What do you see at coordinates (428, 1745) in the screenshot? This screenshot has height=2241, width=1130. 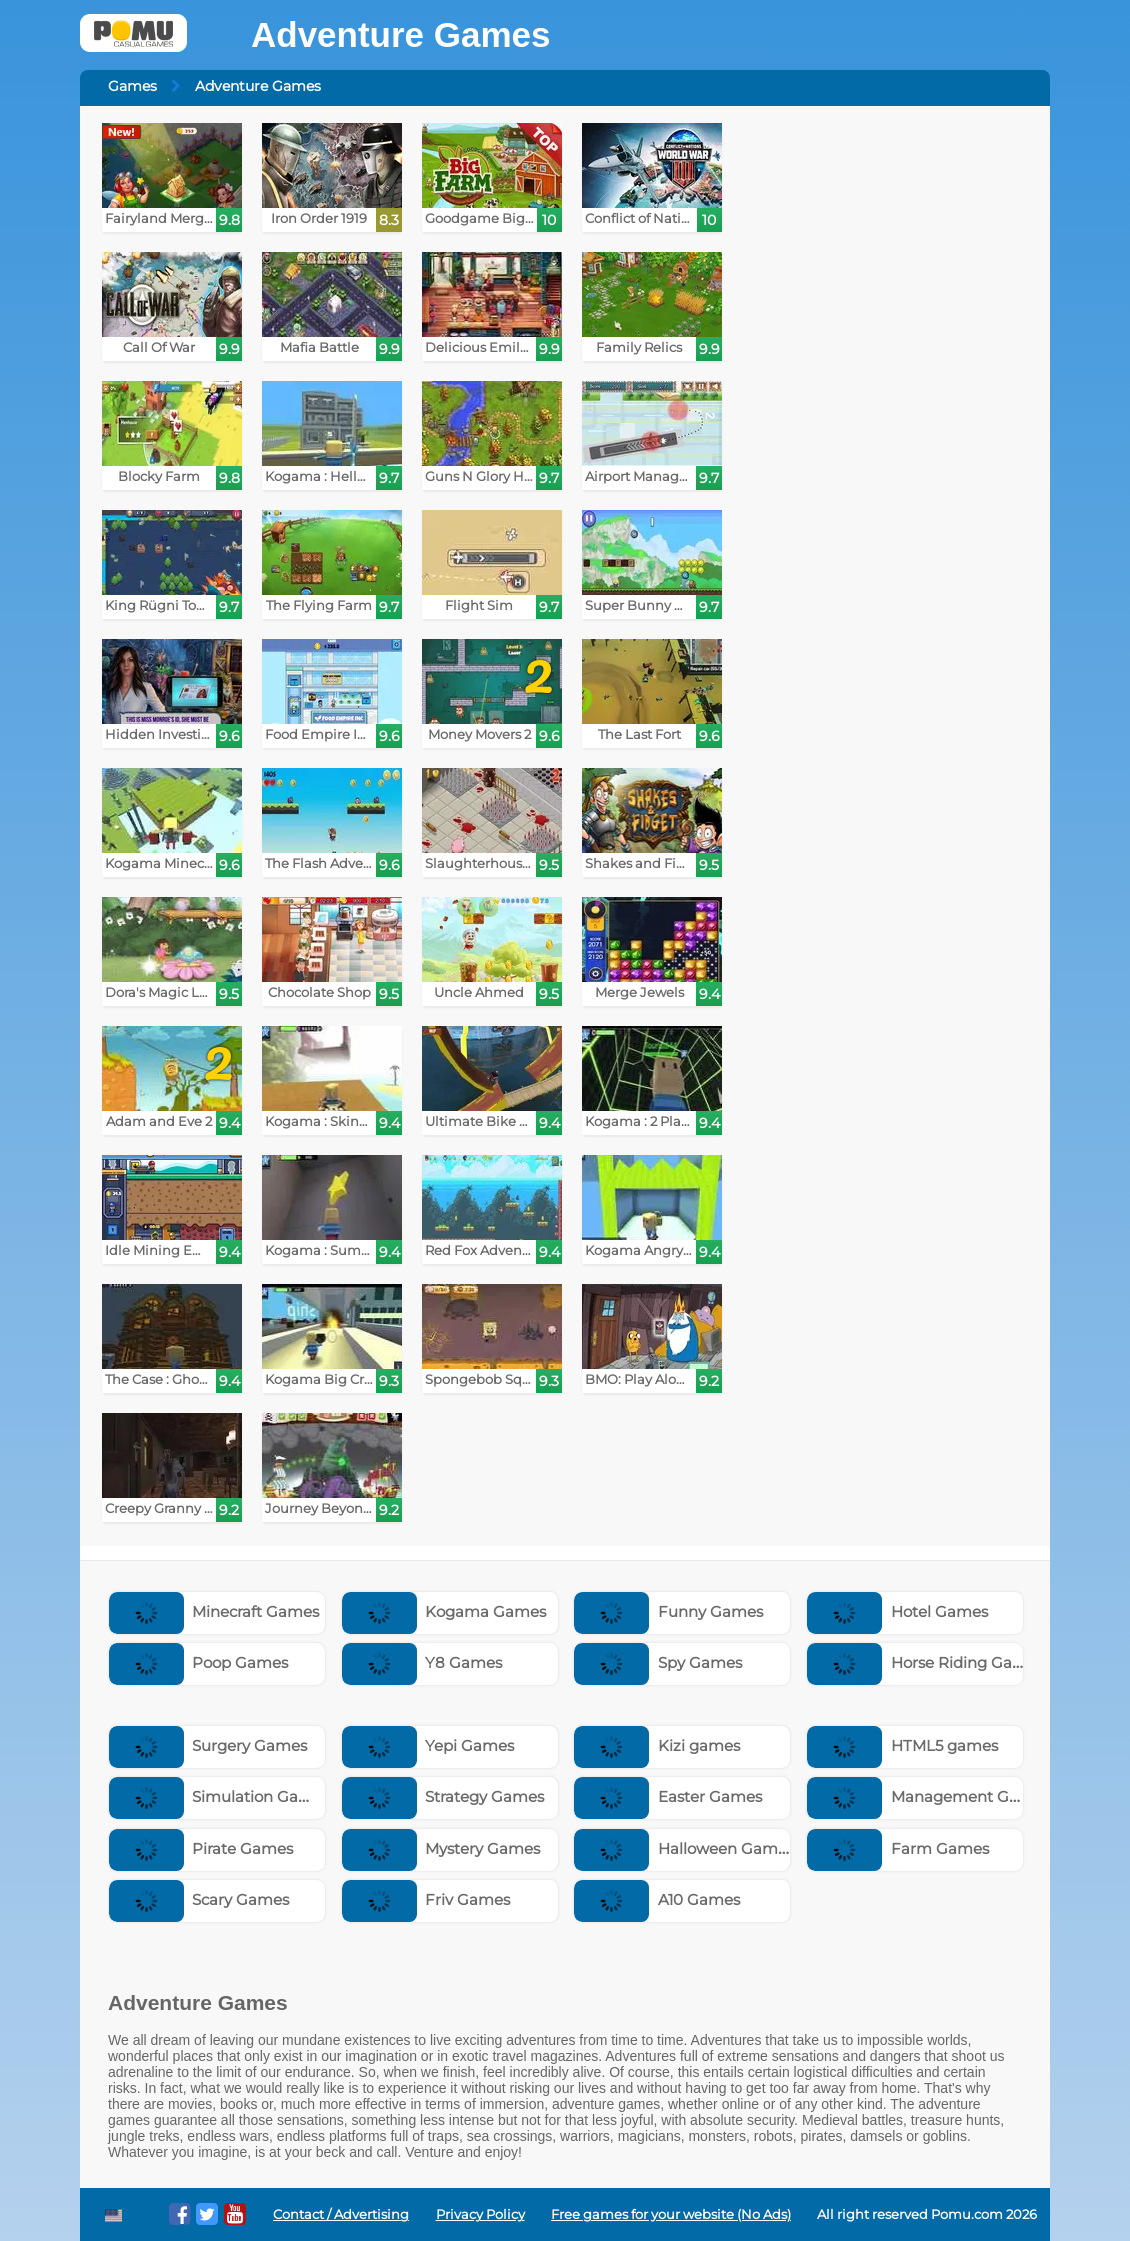 I see `Yepi Games` at bounding box center [428, 1745].